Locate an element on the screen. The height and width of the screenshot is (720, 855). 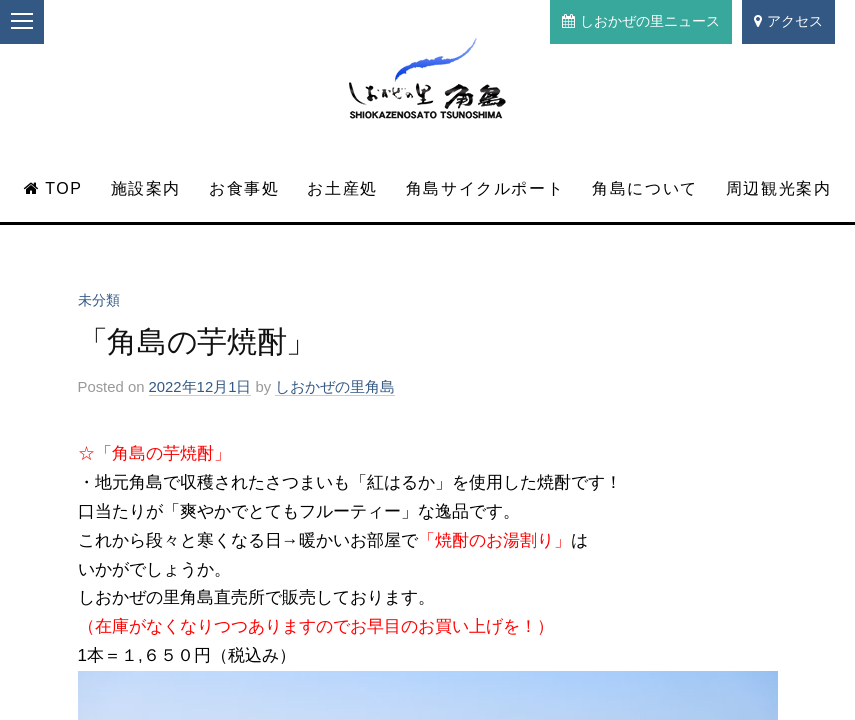
お土産処 is located at coordinates (342, 188).